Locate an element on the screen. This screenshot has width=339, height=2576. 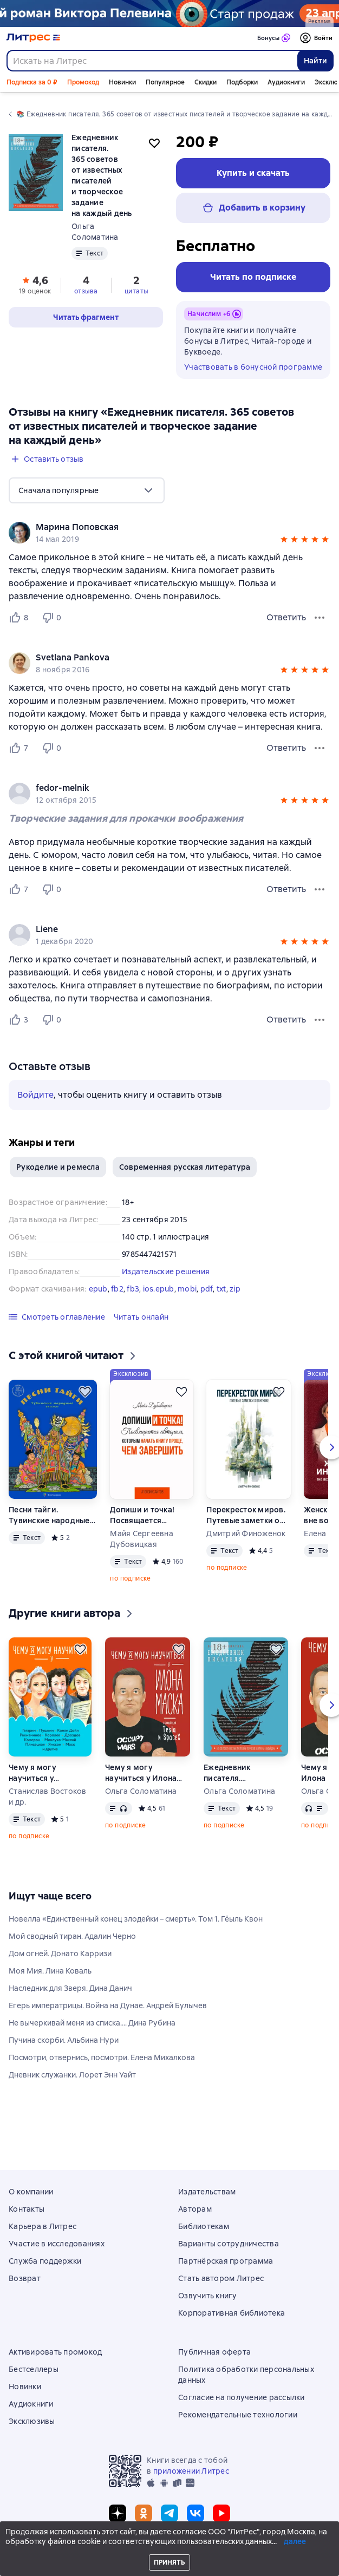
Дмитрий Финоженок is located at coordinates (245, 1533).